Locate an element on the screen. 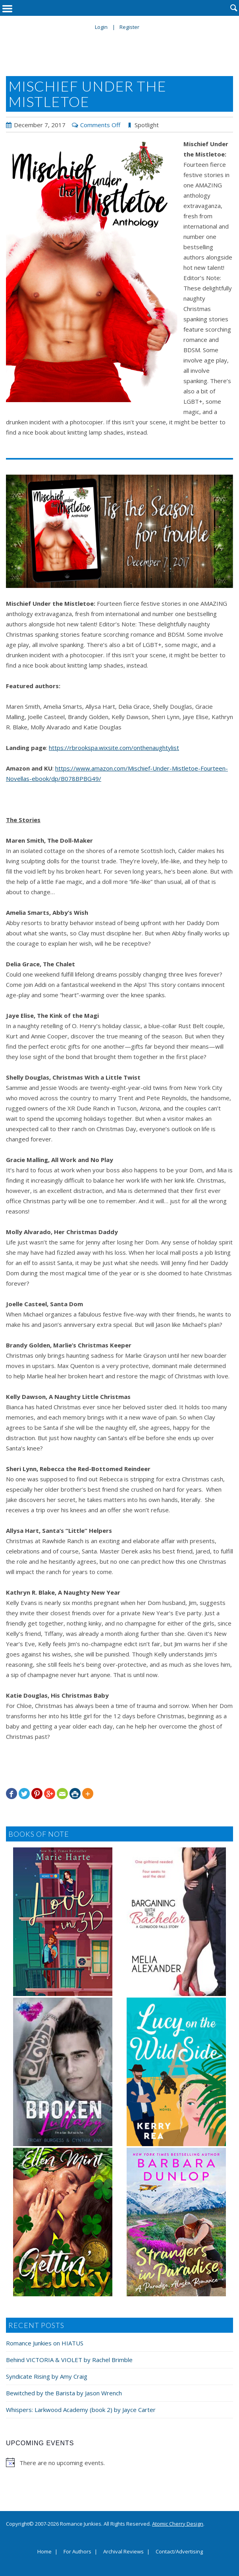  Romance Junkies on HIATUS is located at coordinates (44, 2343).